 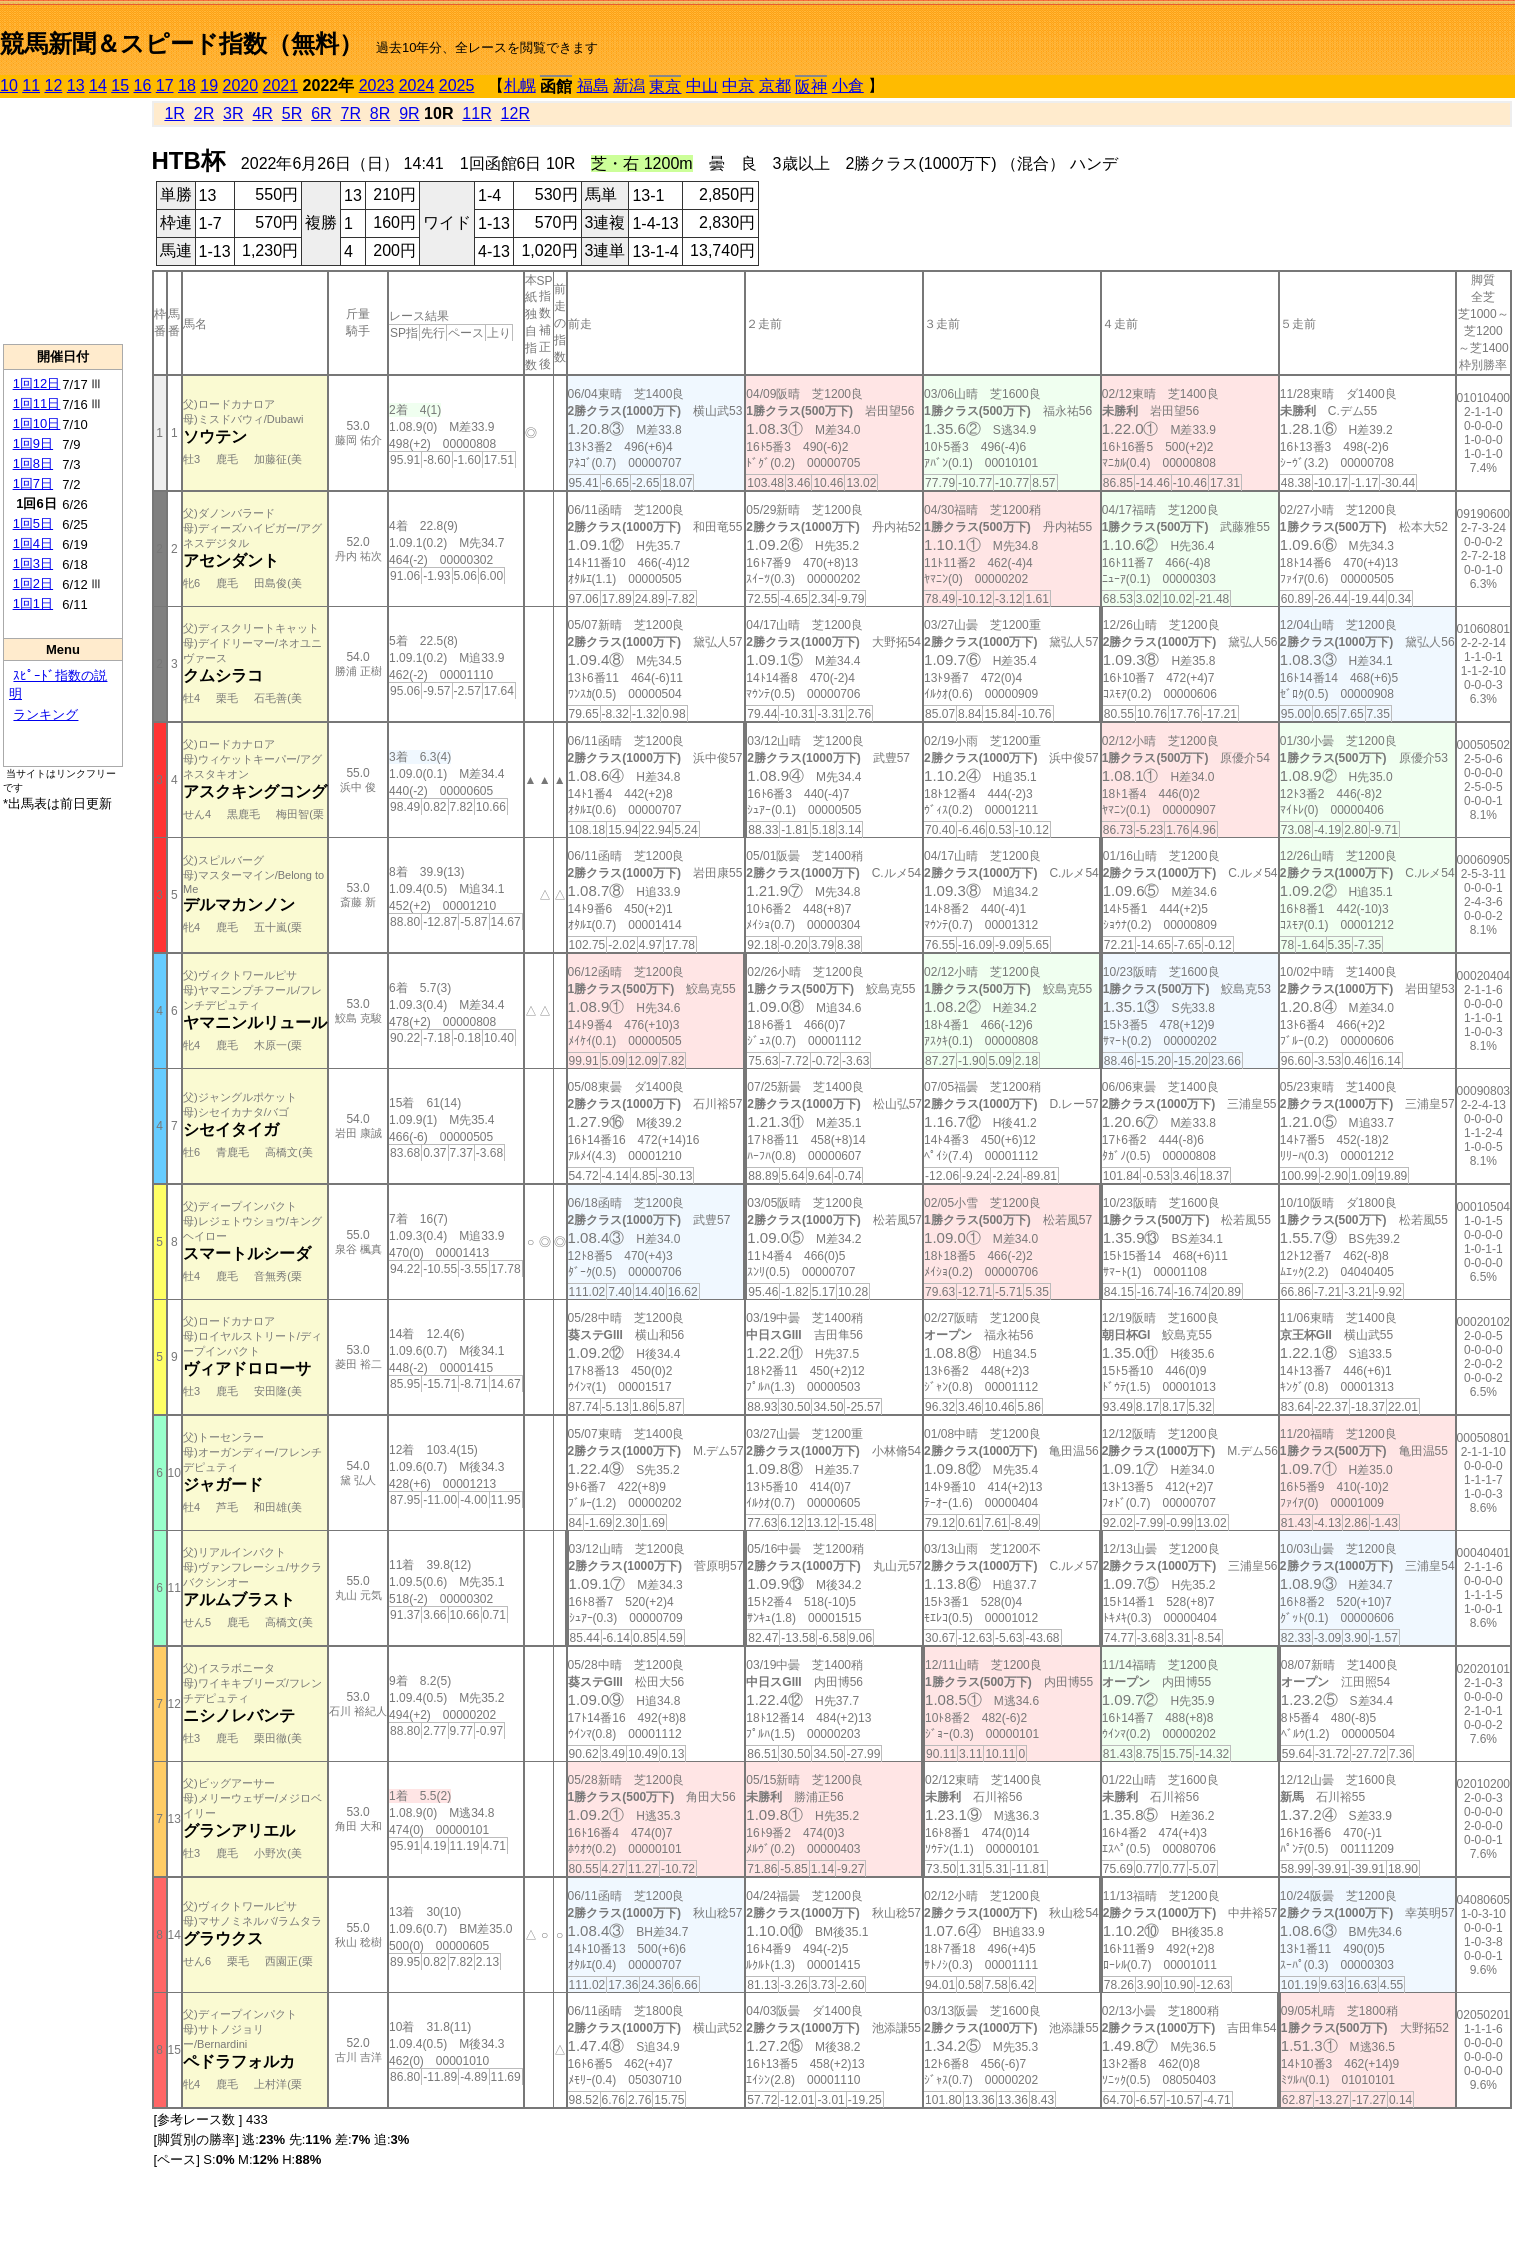 What do you see at coordinates (702, 85) in the screenshot?
I see `中山` at bounding box center [702, 85].